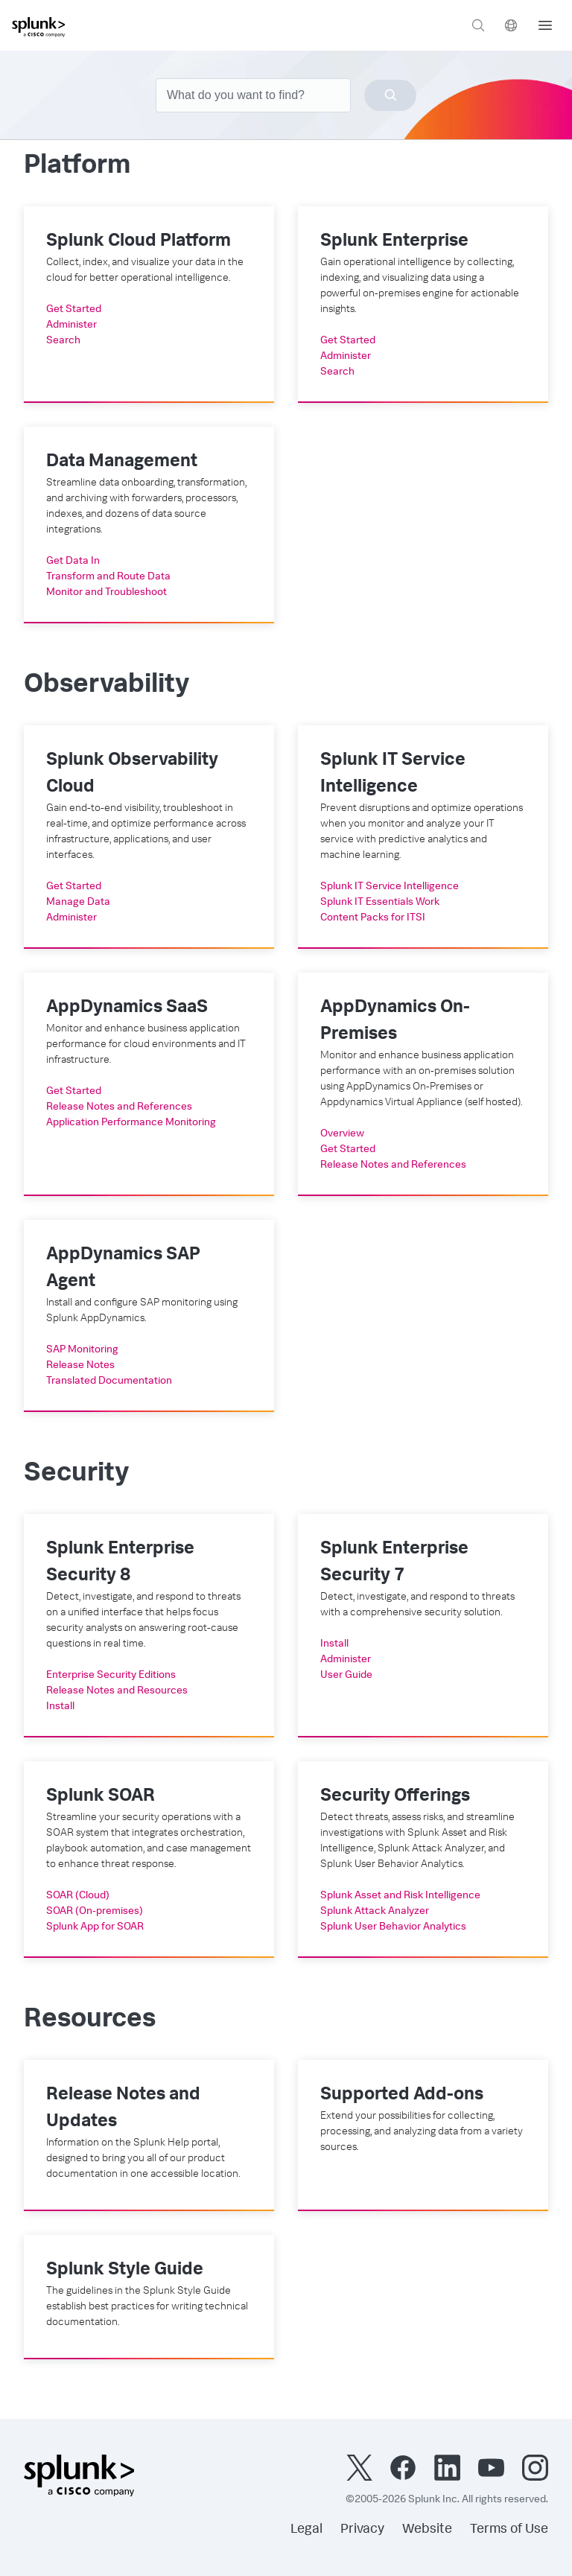 The width and height of the screenshot is (572, 2576). Describe the element at coordinates (394, 242) in the screenshot. I see `Splunk Enterprise` at that location.